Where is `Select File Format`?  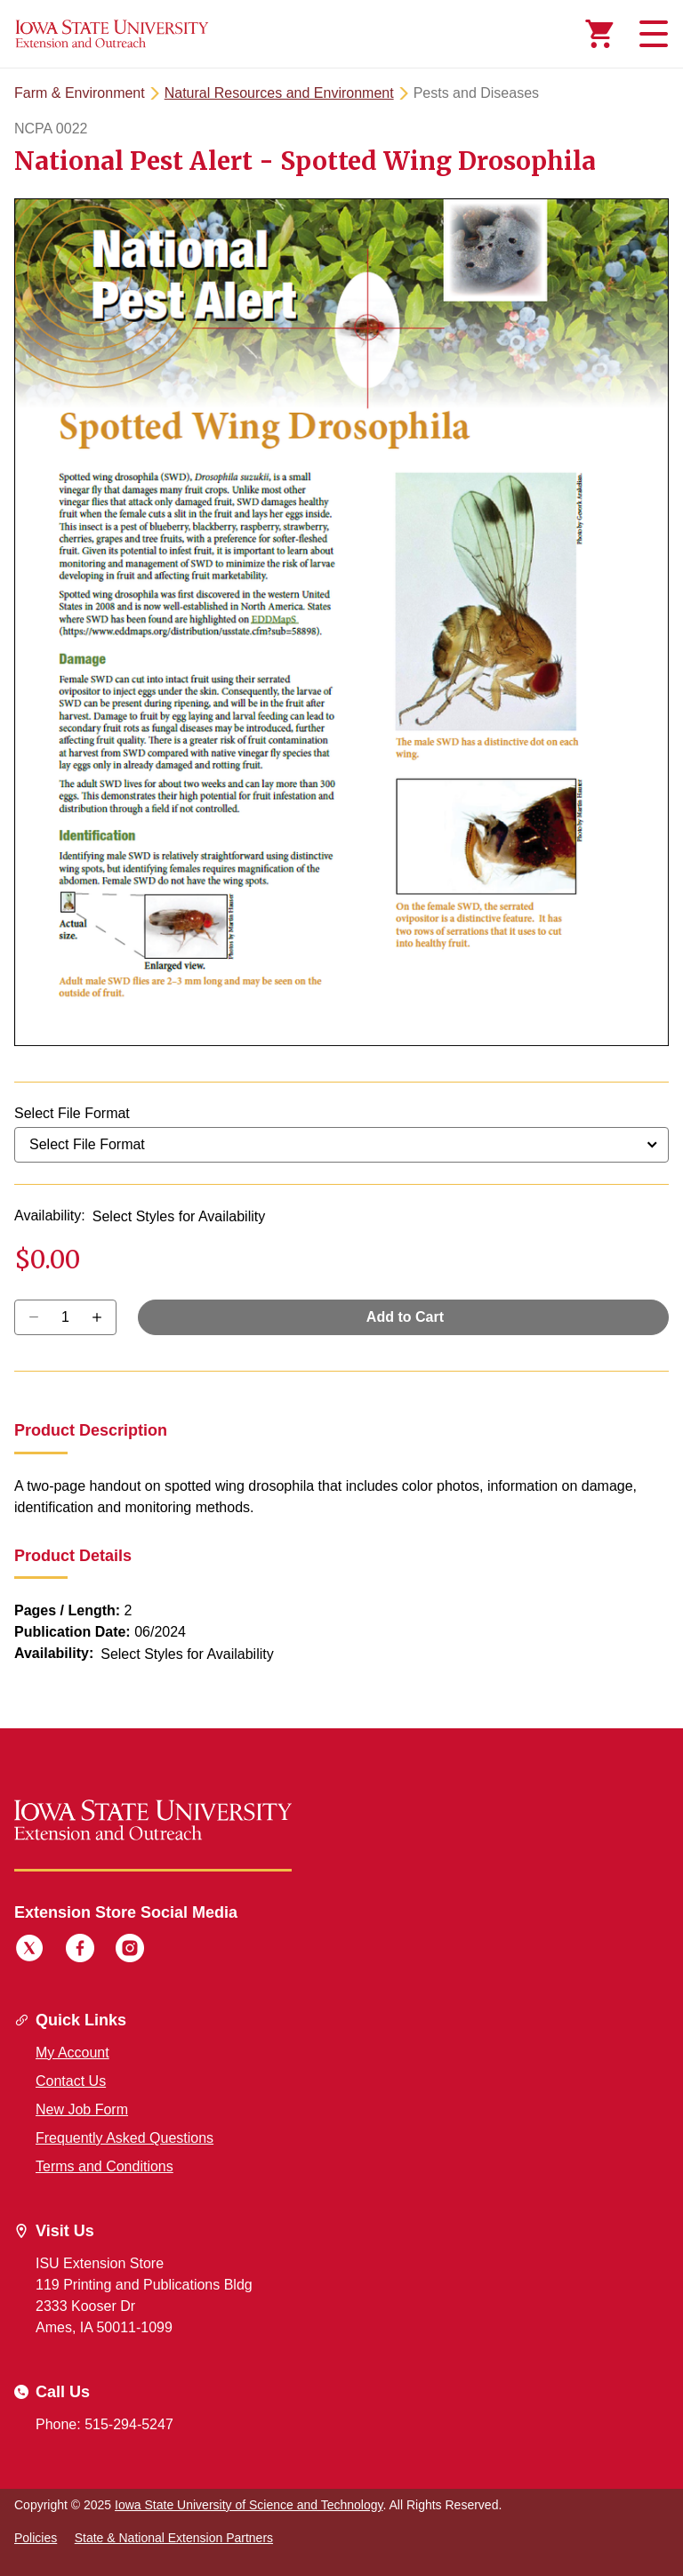 Select File Format is located at coordinates (72, 1113).